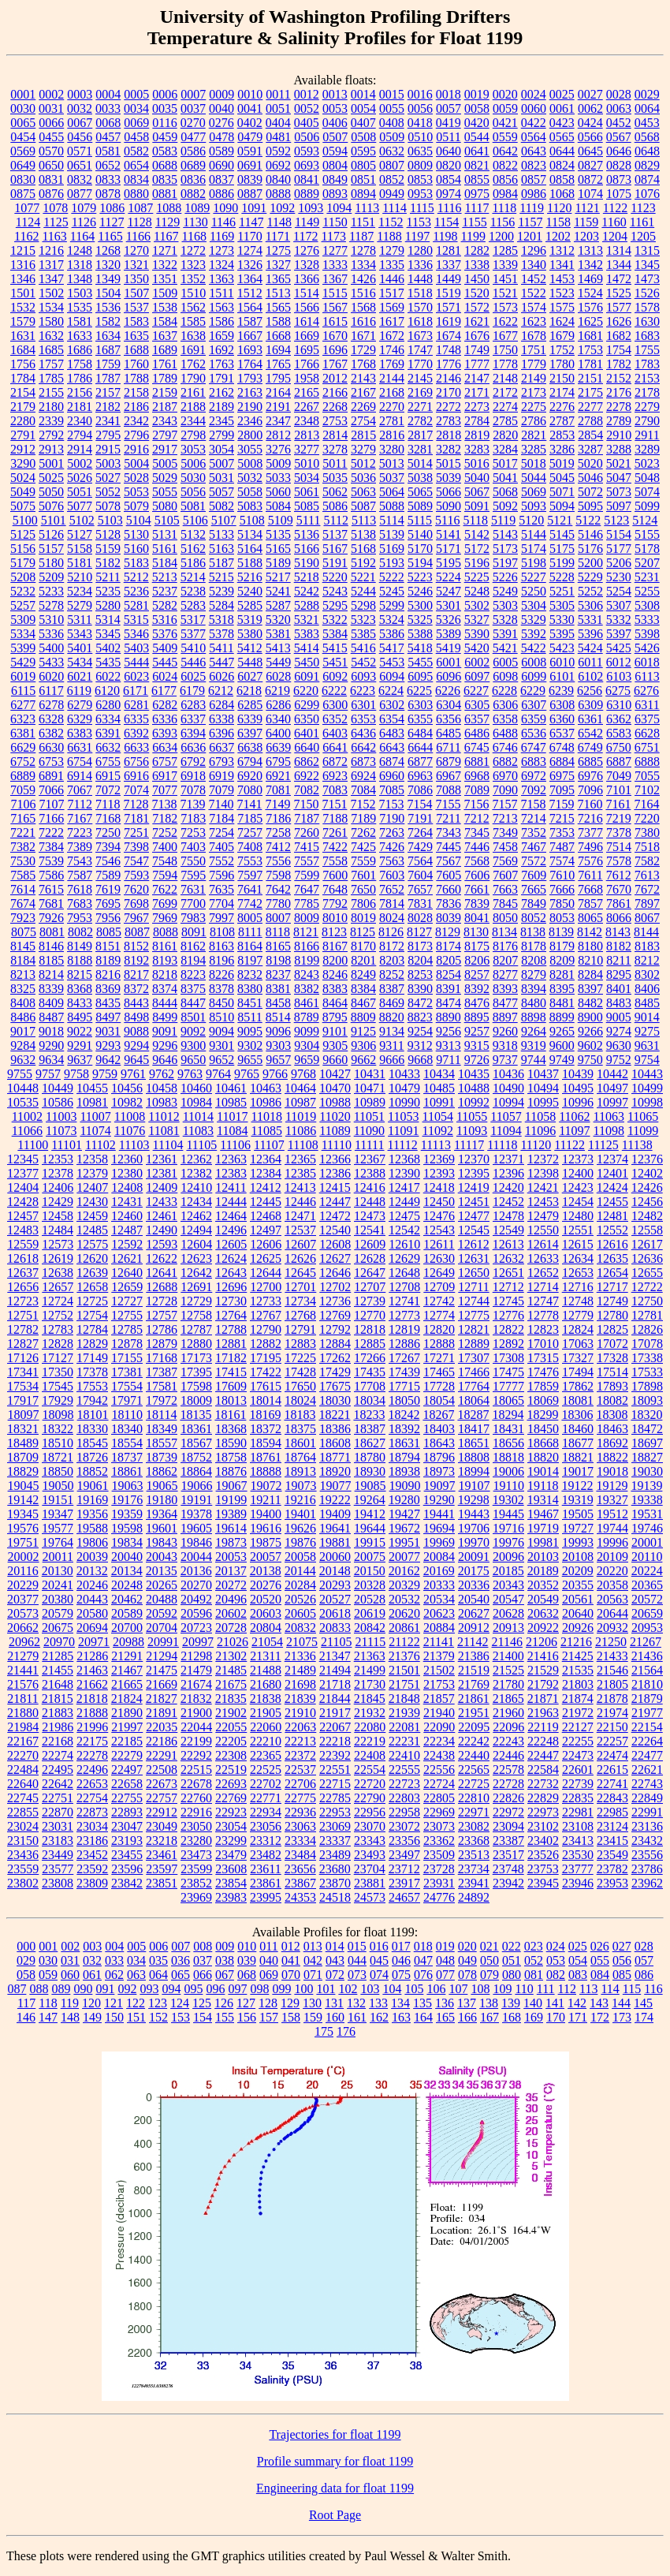 This screenshot has width=670, height=2576. Describe the element at coordinates (420, 747) in the screenshot. I see `6644` at that location.